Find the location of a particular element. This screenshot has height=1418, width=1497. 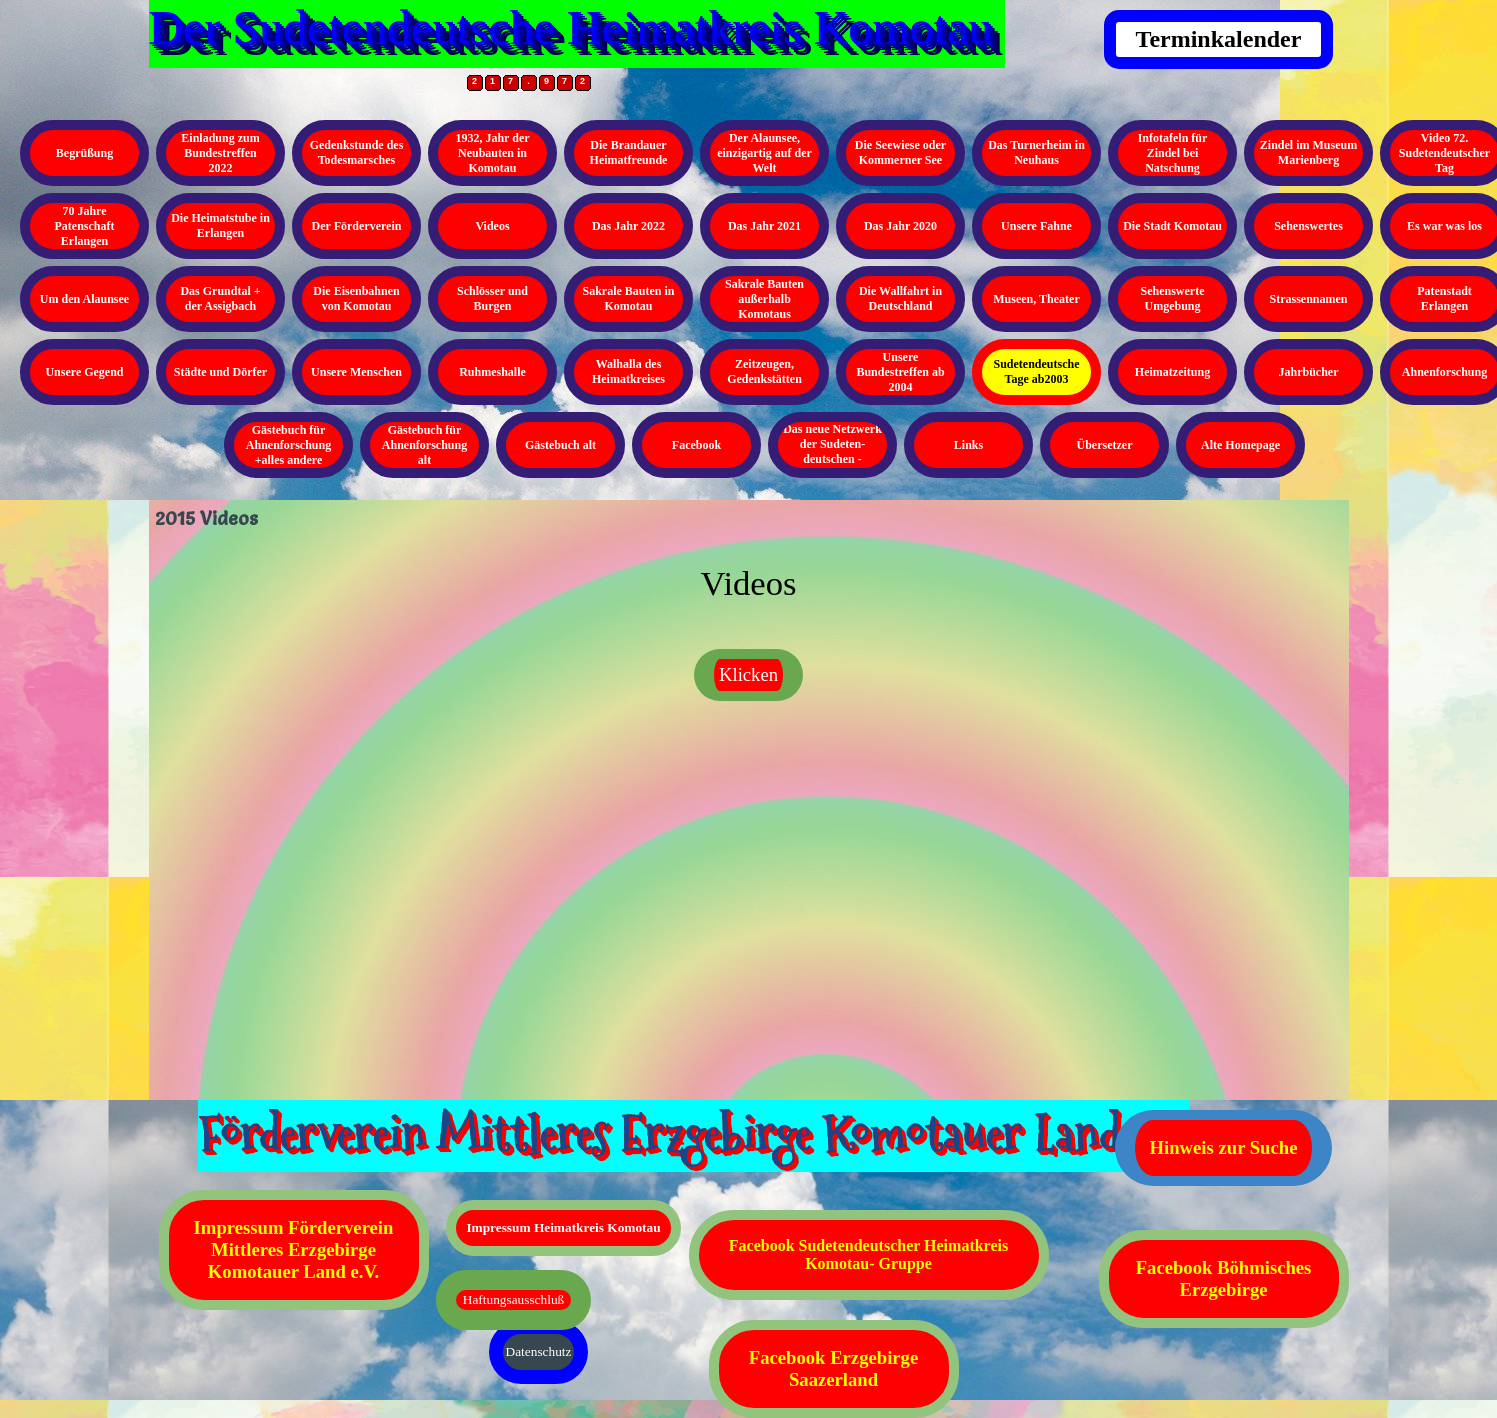

Heimatzeitung is located at coordinates (1172, 372).